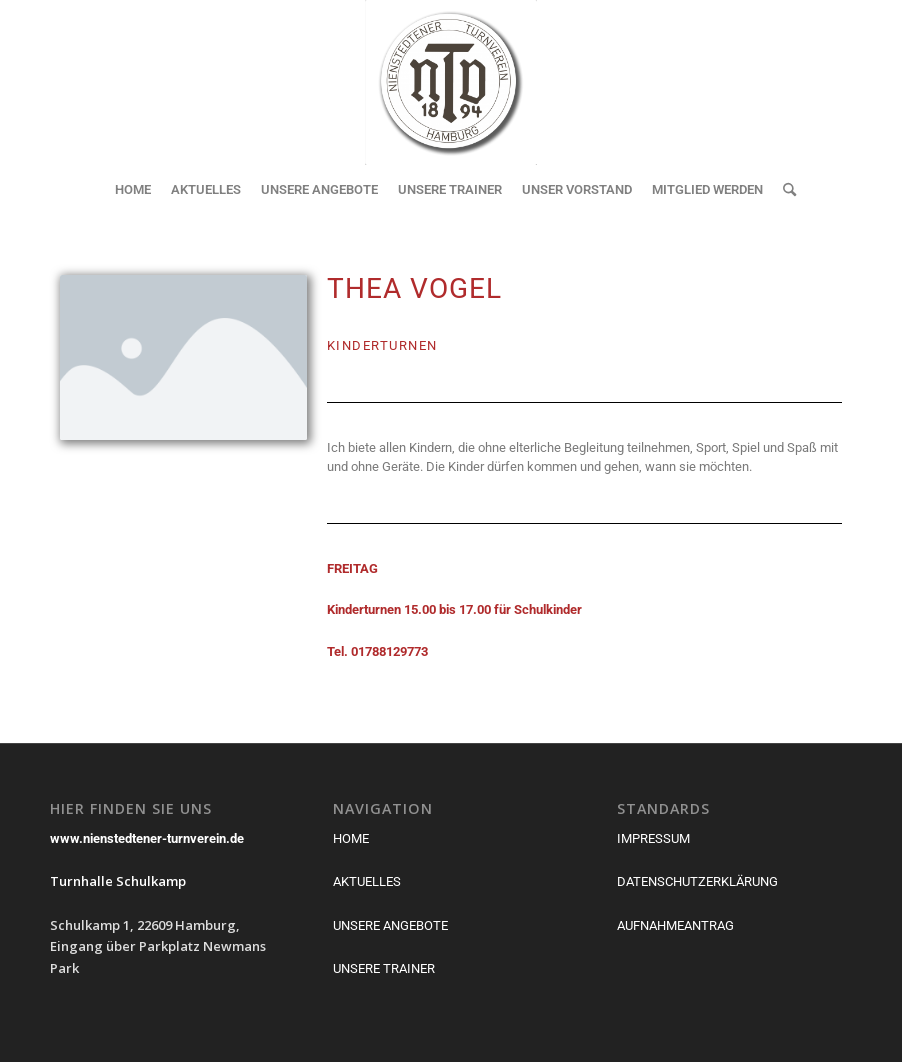 This screenshot has height=1062, width=902. I want to click on UNSERE ANGEBOTE, so click(390, 925).